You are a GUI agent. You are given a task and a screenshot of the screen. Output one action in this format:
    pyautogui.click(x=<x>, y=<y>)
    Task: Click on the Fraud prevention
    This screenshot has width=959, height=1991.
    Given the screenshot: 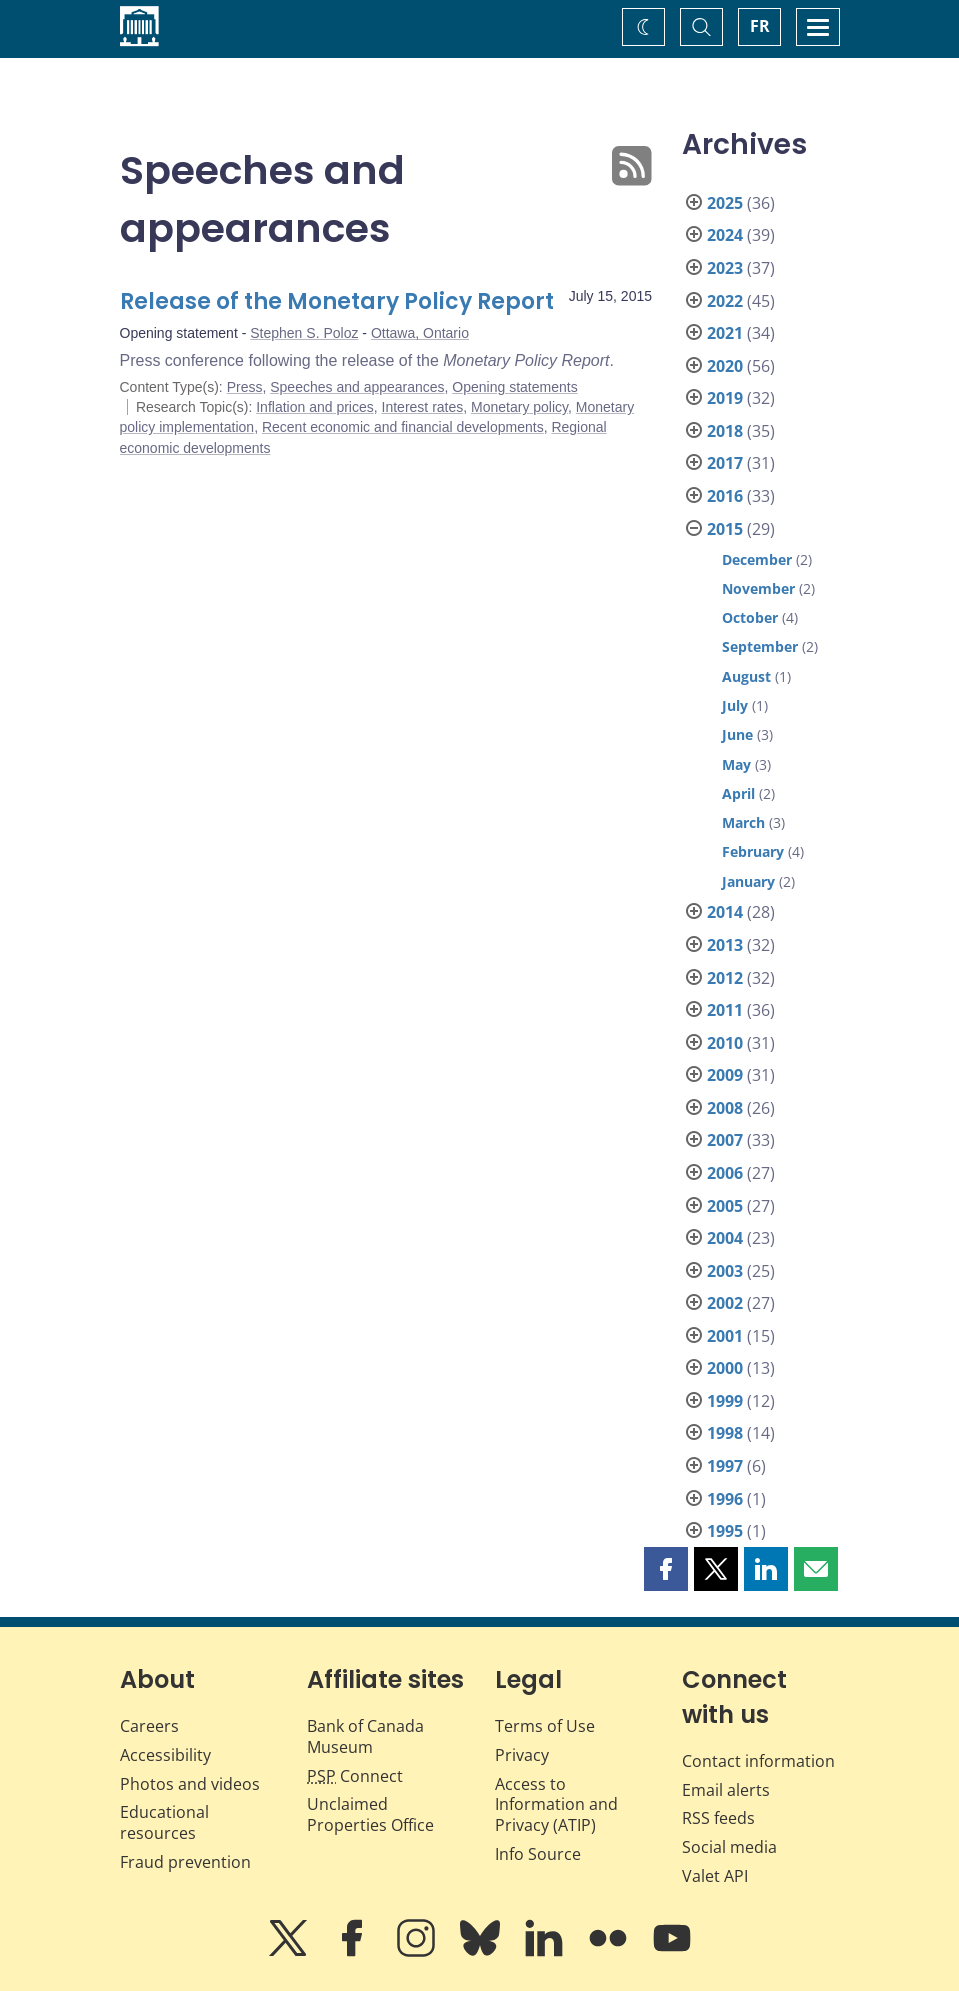 What is the action you would take?
    pyautogui.click(x=185, y=1862)
    